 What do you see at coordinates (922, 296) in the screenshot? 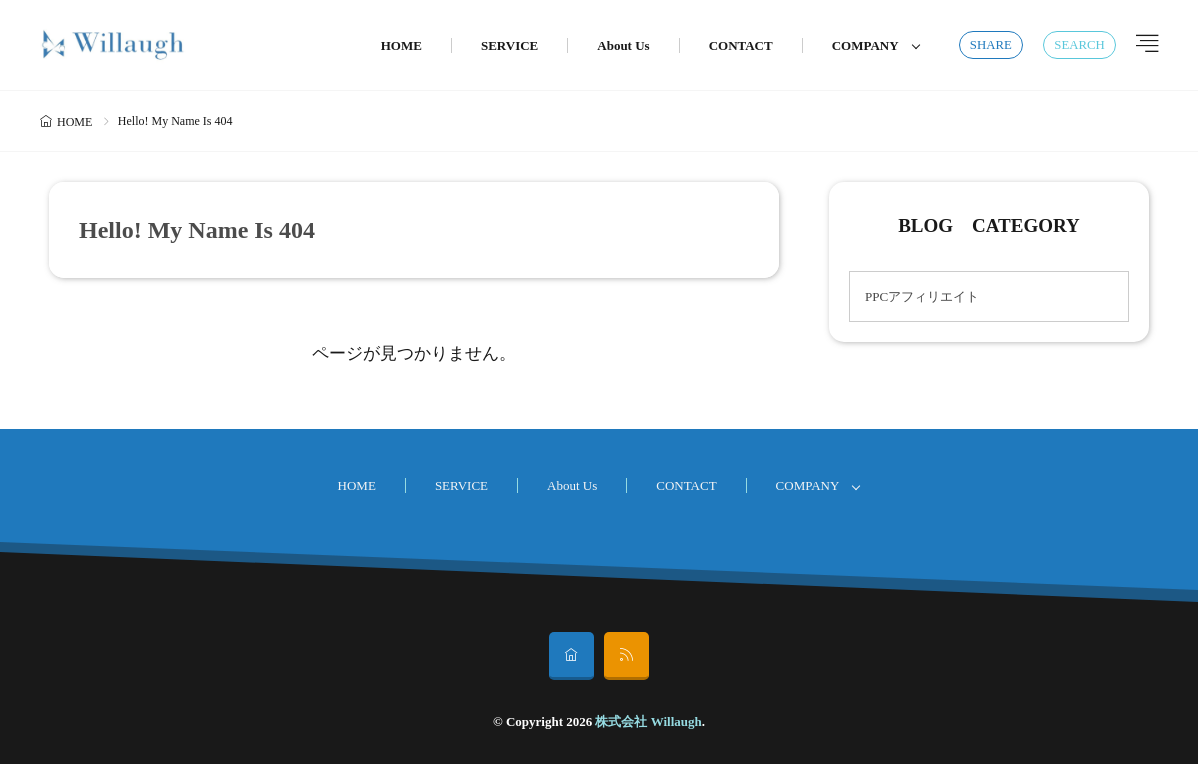
I see `PPCアフィリエイト` at bounding box center [922, 296].